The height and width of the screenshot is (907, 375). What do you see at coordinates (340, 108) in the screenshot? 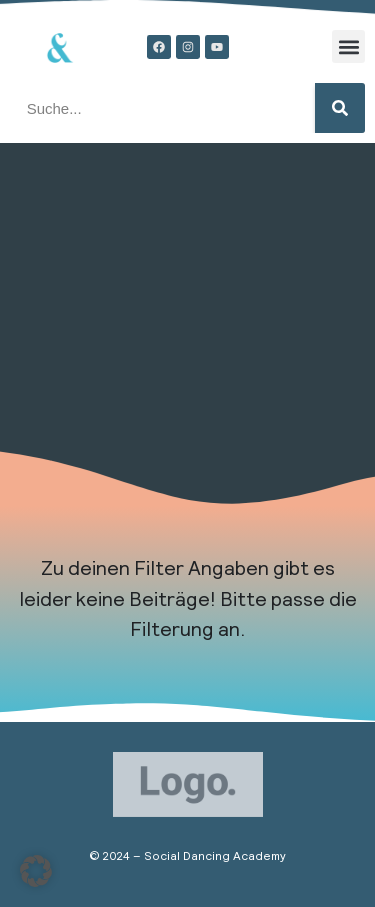
I see `[Suche]` at bounding box center [340, 108].